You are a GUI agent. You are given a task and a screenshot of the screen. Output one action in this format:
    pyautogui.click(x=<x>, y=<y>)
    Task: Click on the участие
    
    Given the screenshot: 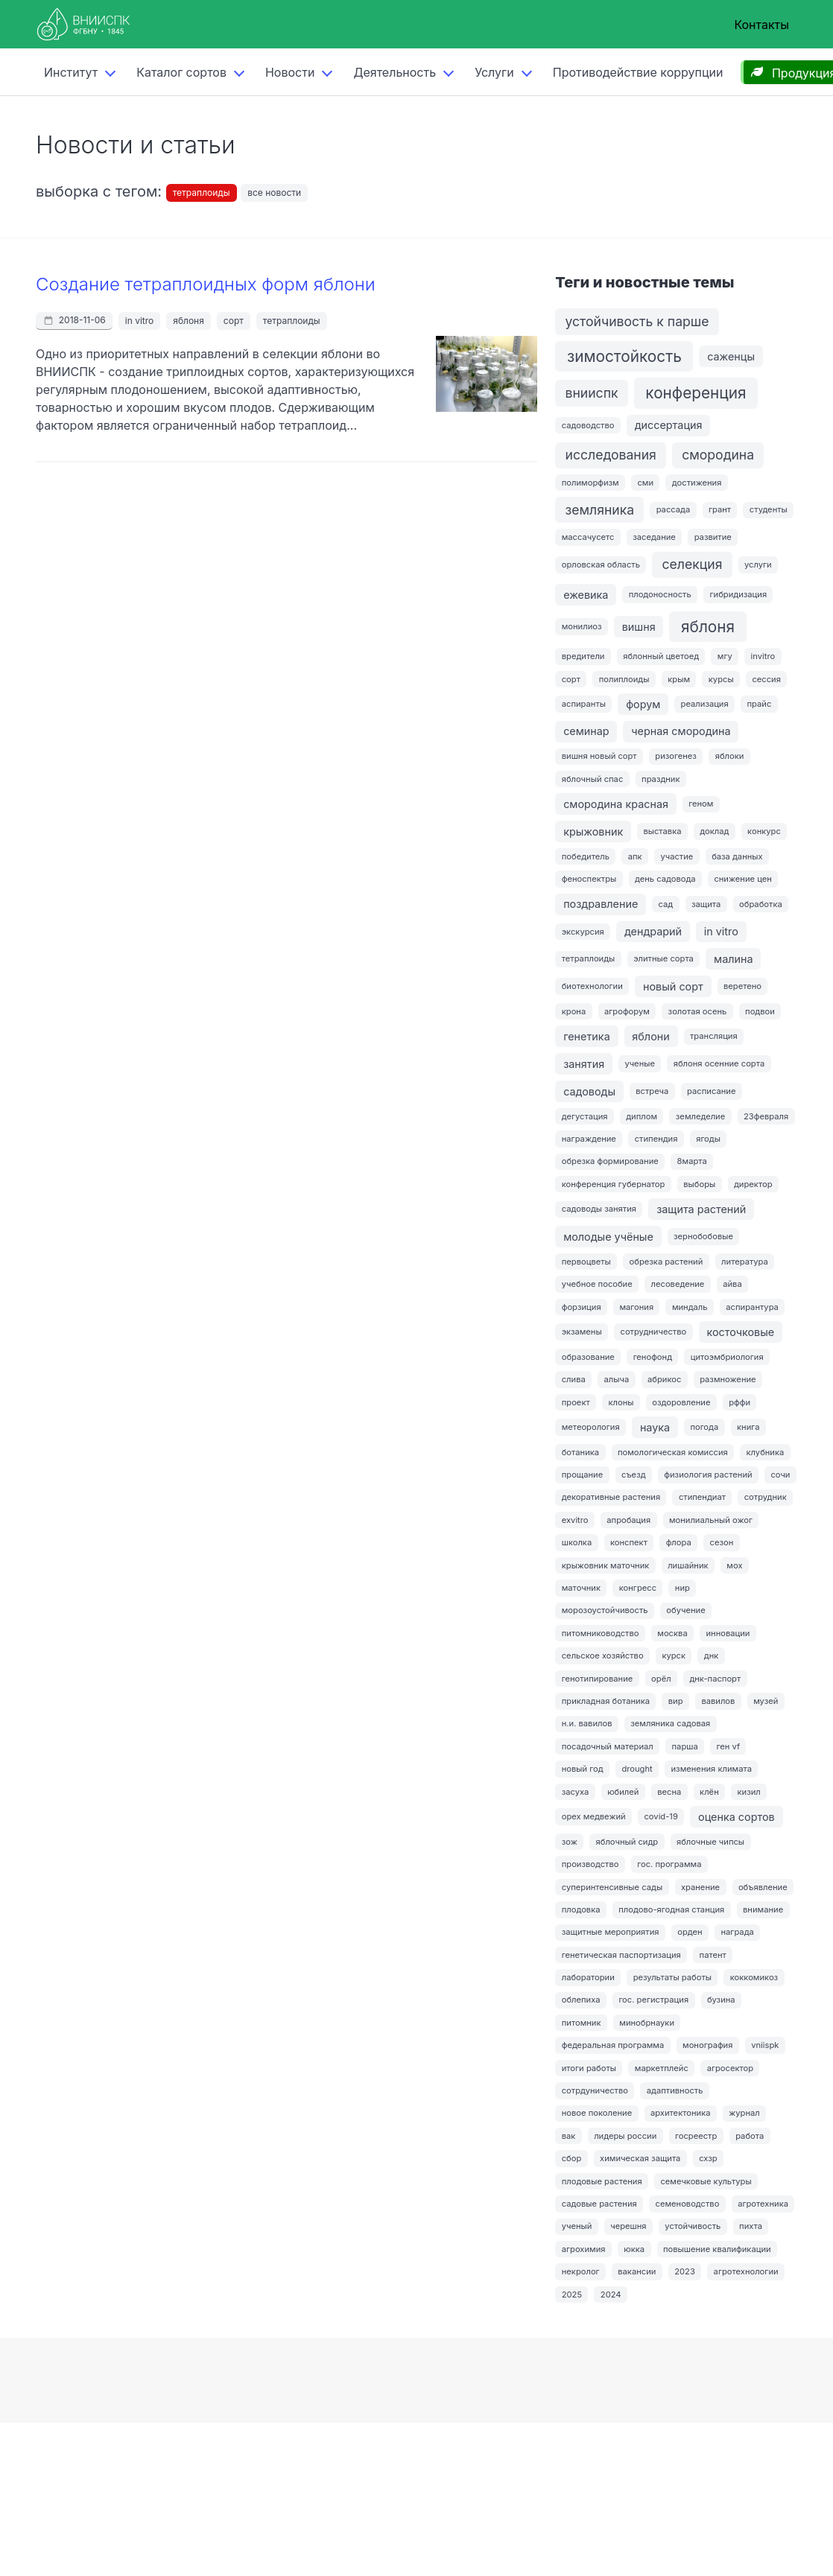 What is the action you would take?
    pyautogui.click(x=676, y=856)
    